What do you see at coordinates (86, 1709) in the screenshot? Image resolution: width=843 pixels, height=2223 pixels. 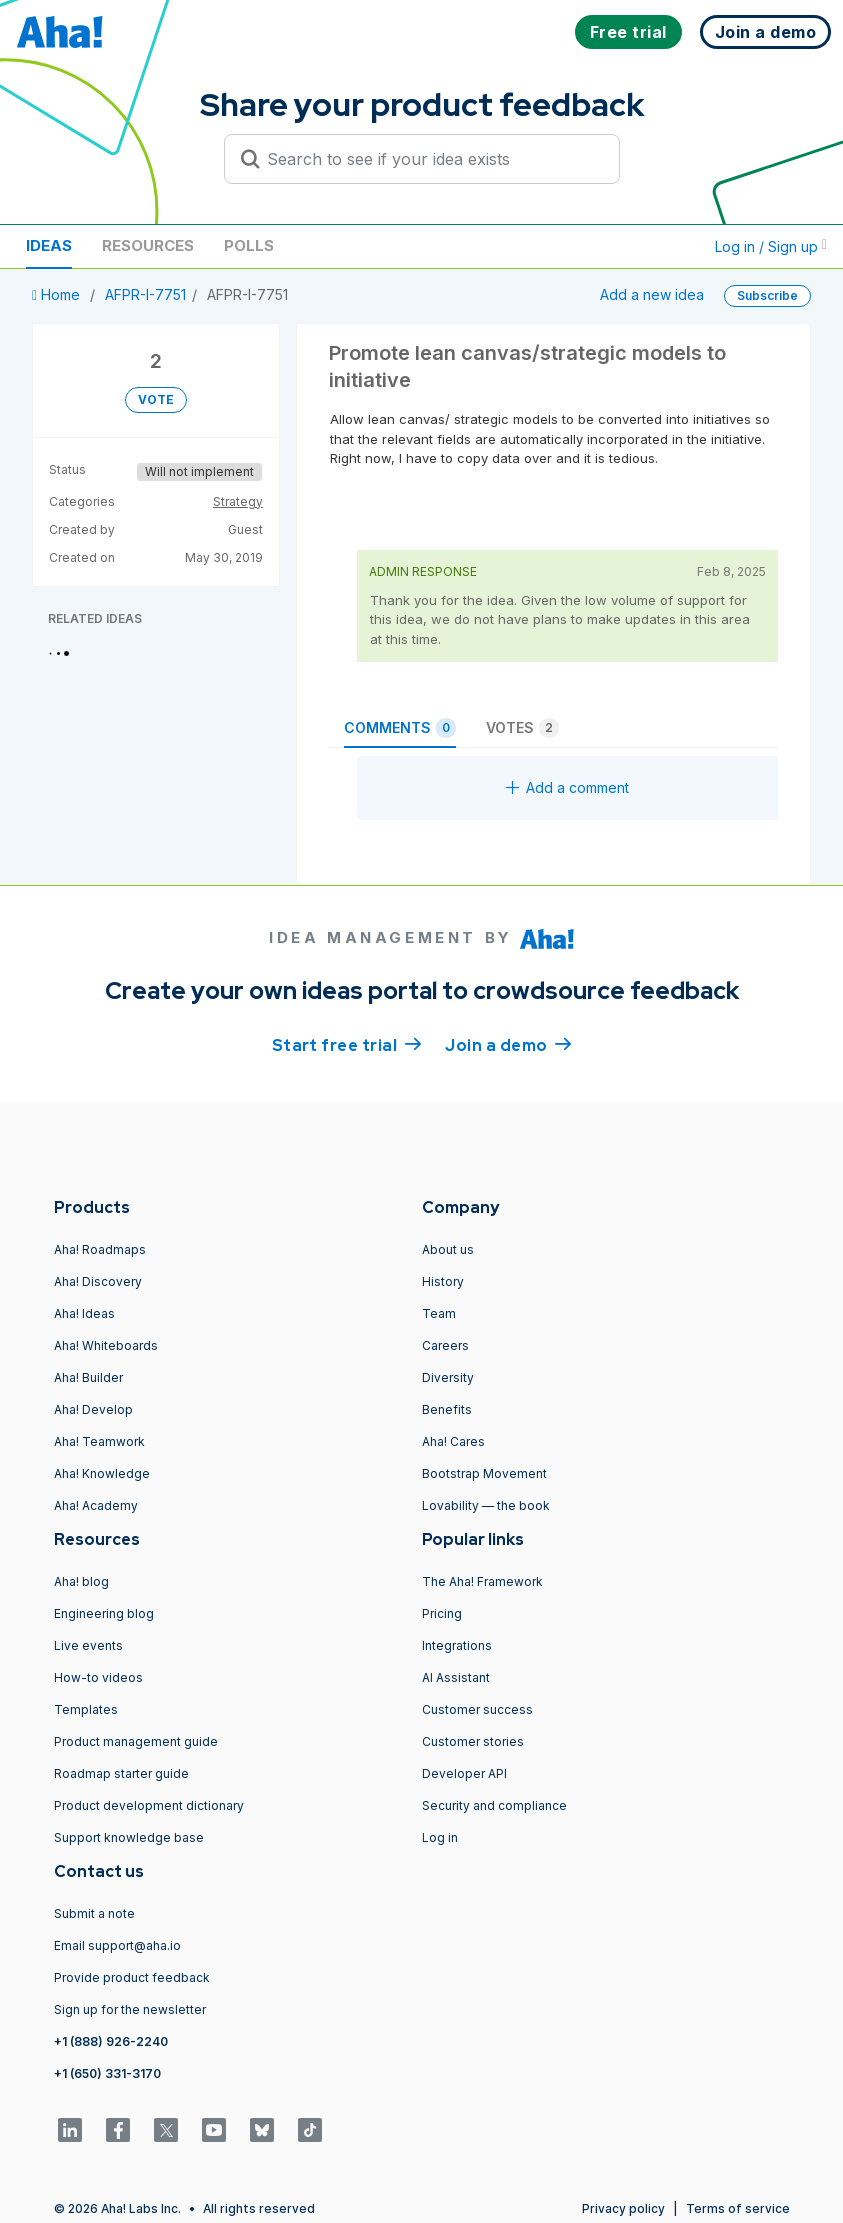 I see `Templates` at bounding box center [86, 1709].